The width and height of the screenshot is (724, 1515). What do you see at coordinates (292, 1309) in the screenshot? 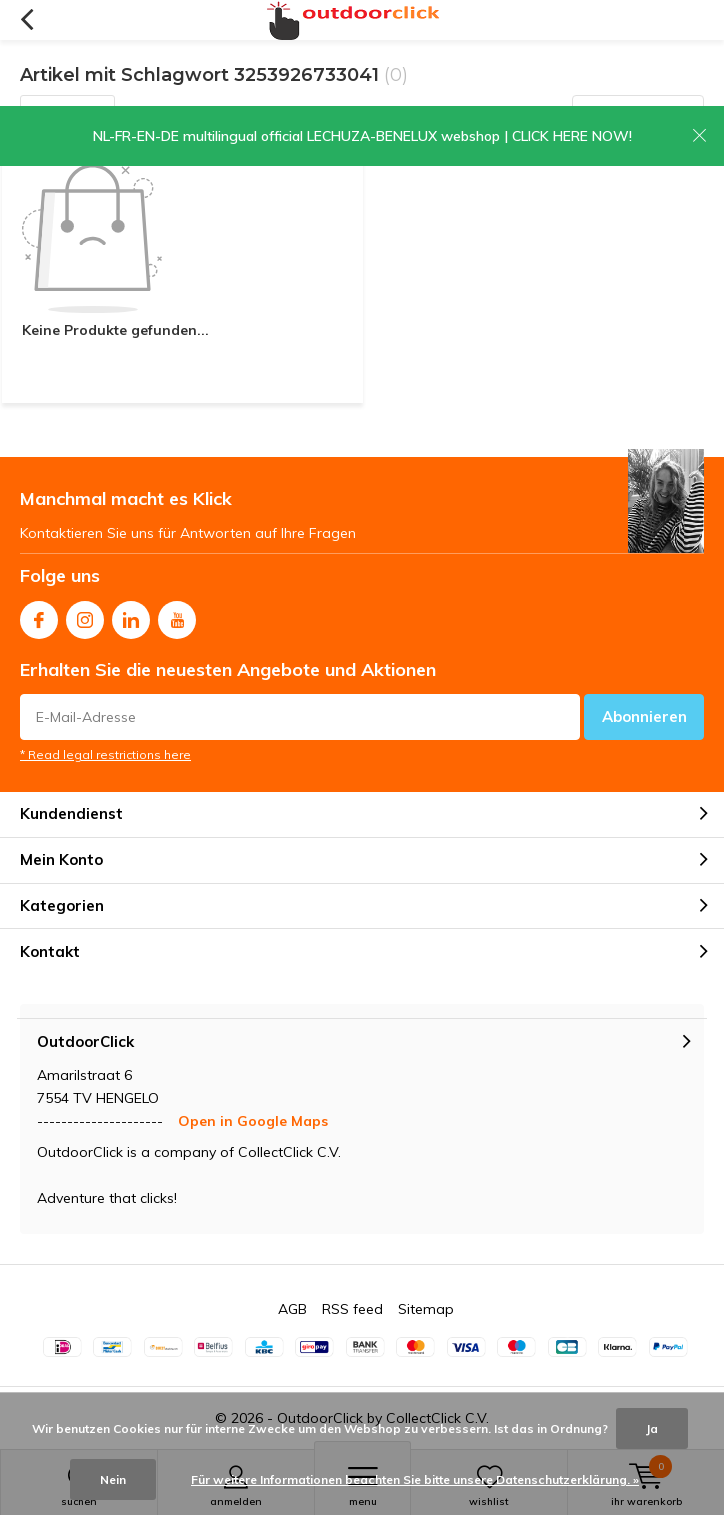
I see `AGB` at bounding box center [292, 1309].